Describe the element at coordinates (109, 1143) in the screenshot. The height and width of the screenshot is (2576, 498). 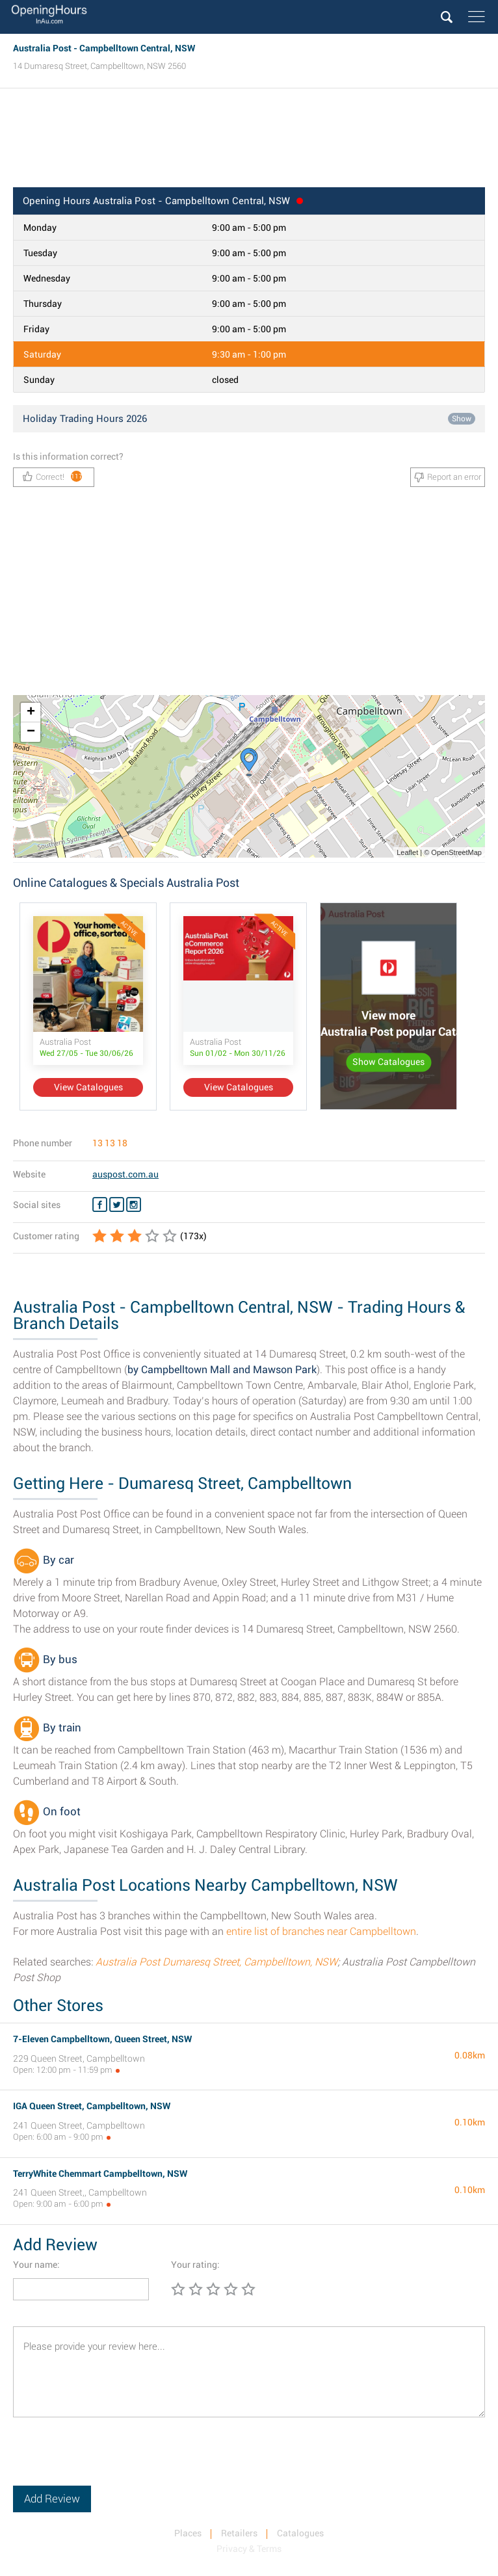
I see `13 13 18` at that location.